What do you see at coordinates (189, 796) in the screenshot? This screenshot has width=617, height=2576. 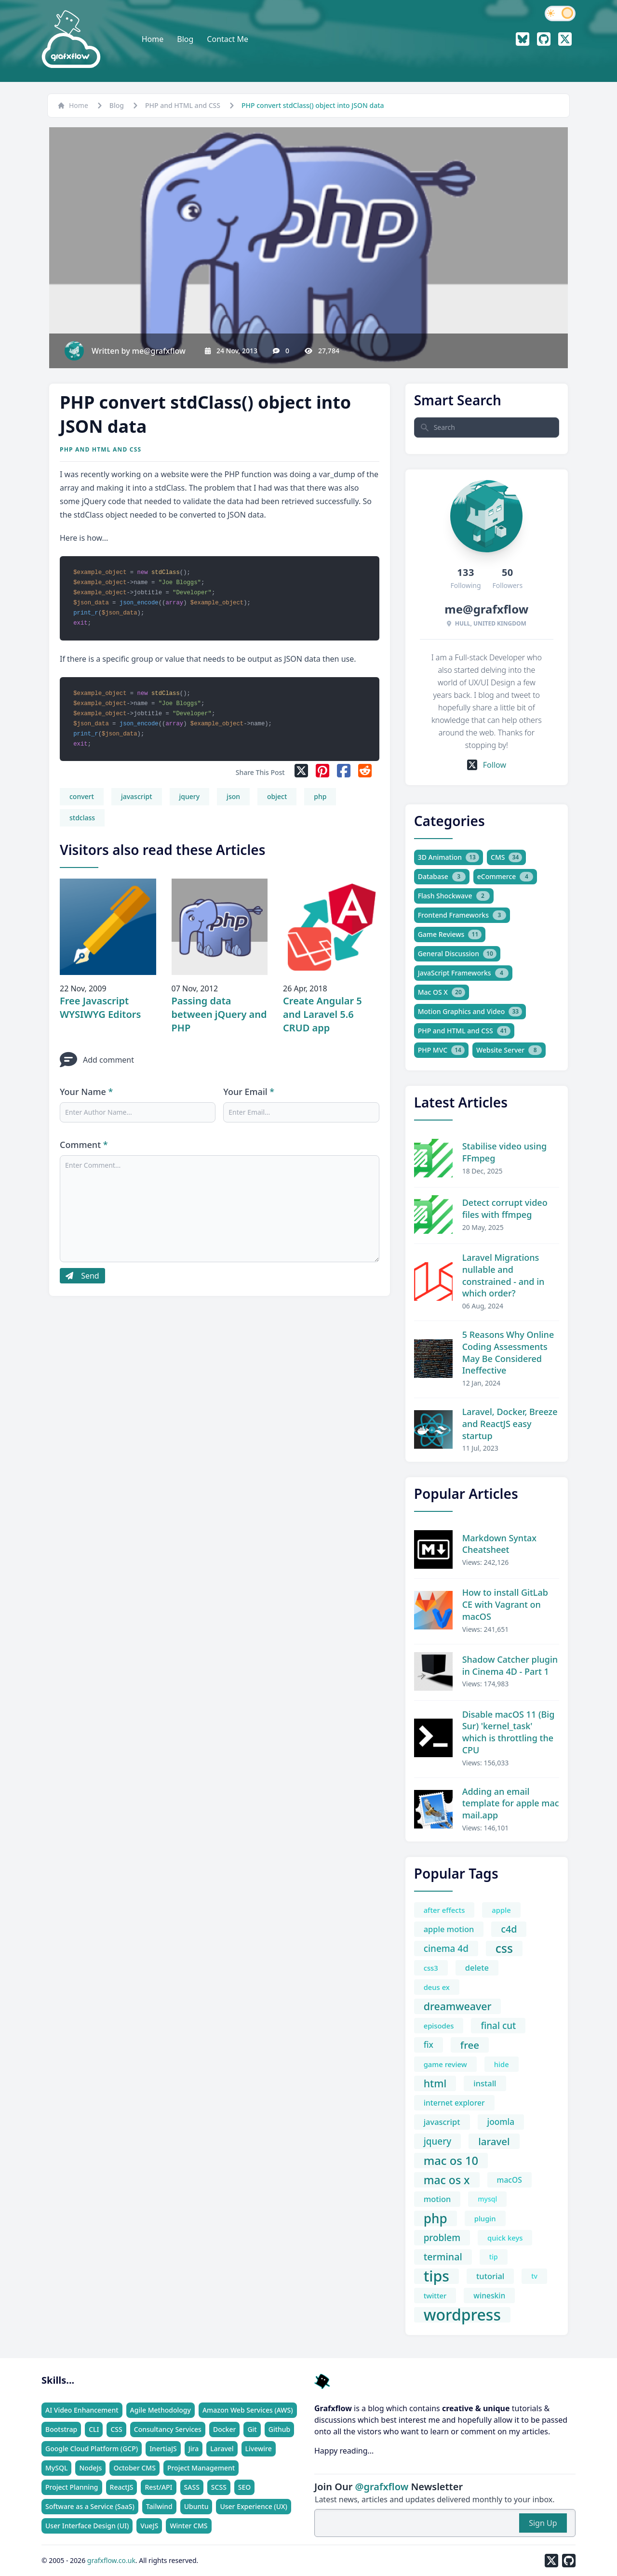 I see `jquery` at bounding box center [189, 796].